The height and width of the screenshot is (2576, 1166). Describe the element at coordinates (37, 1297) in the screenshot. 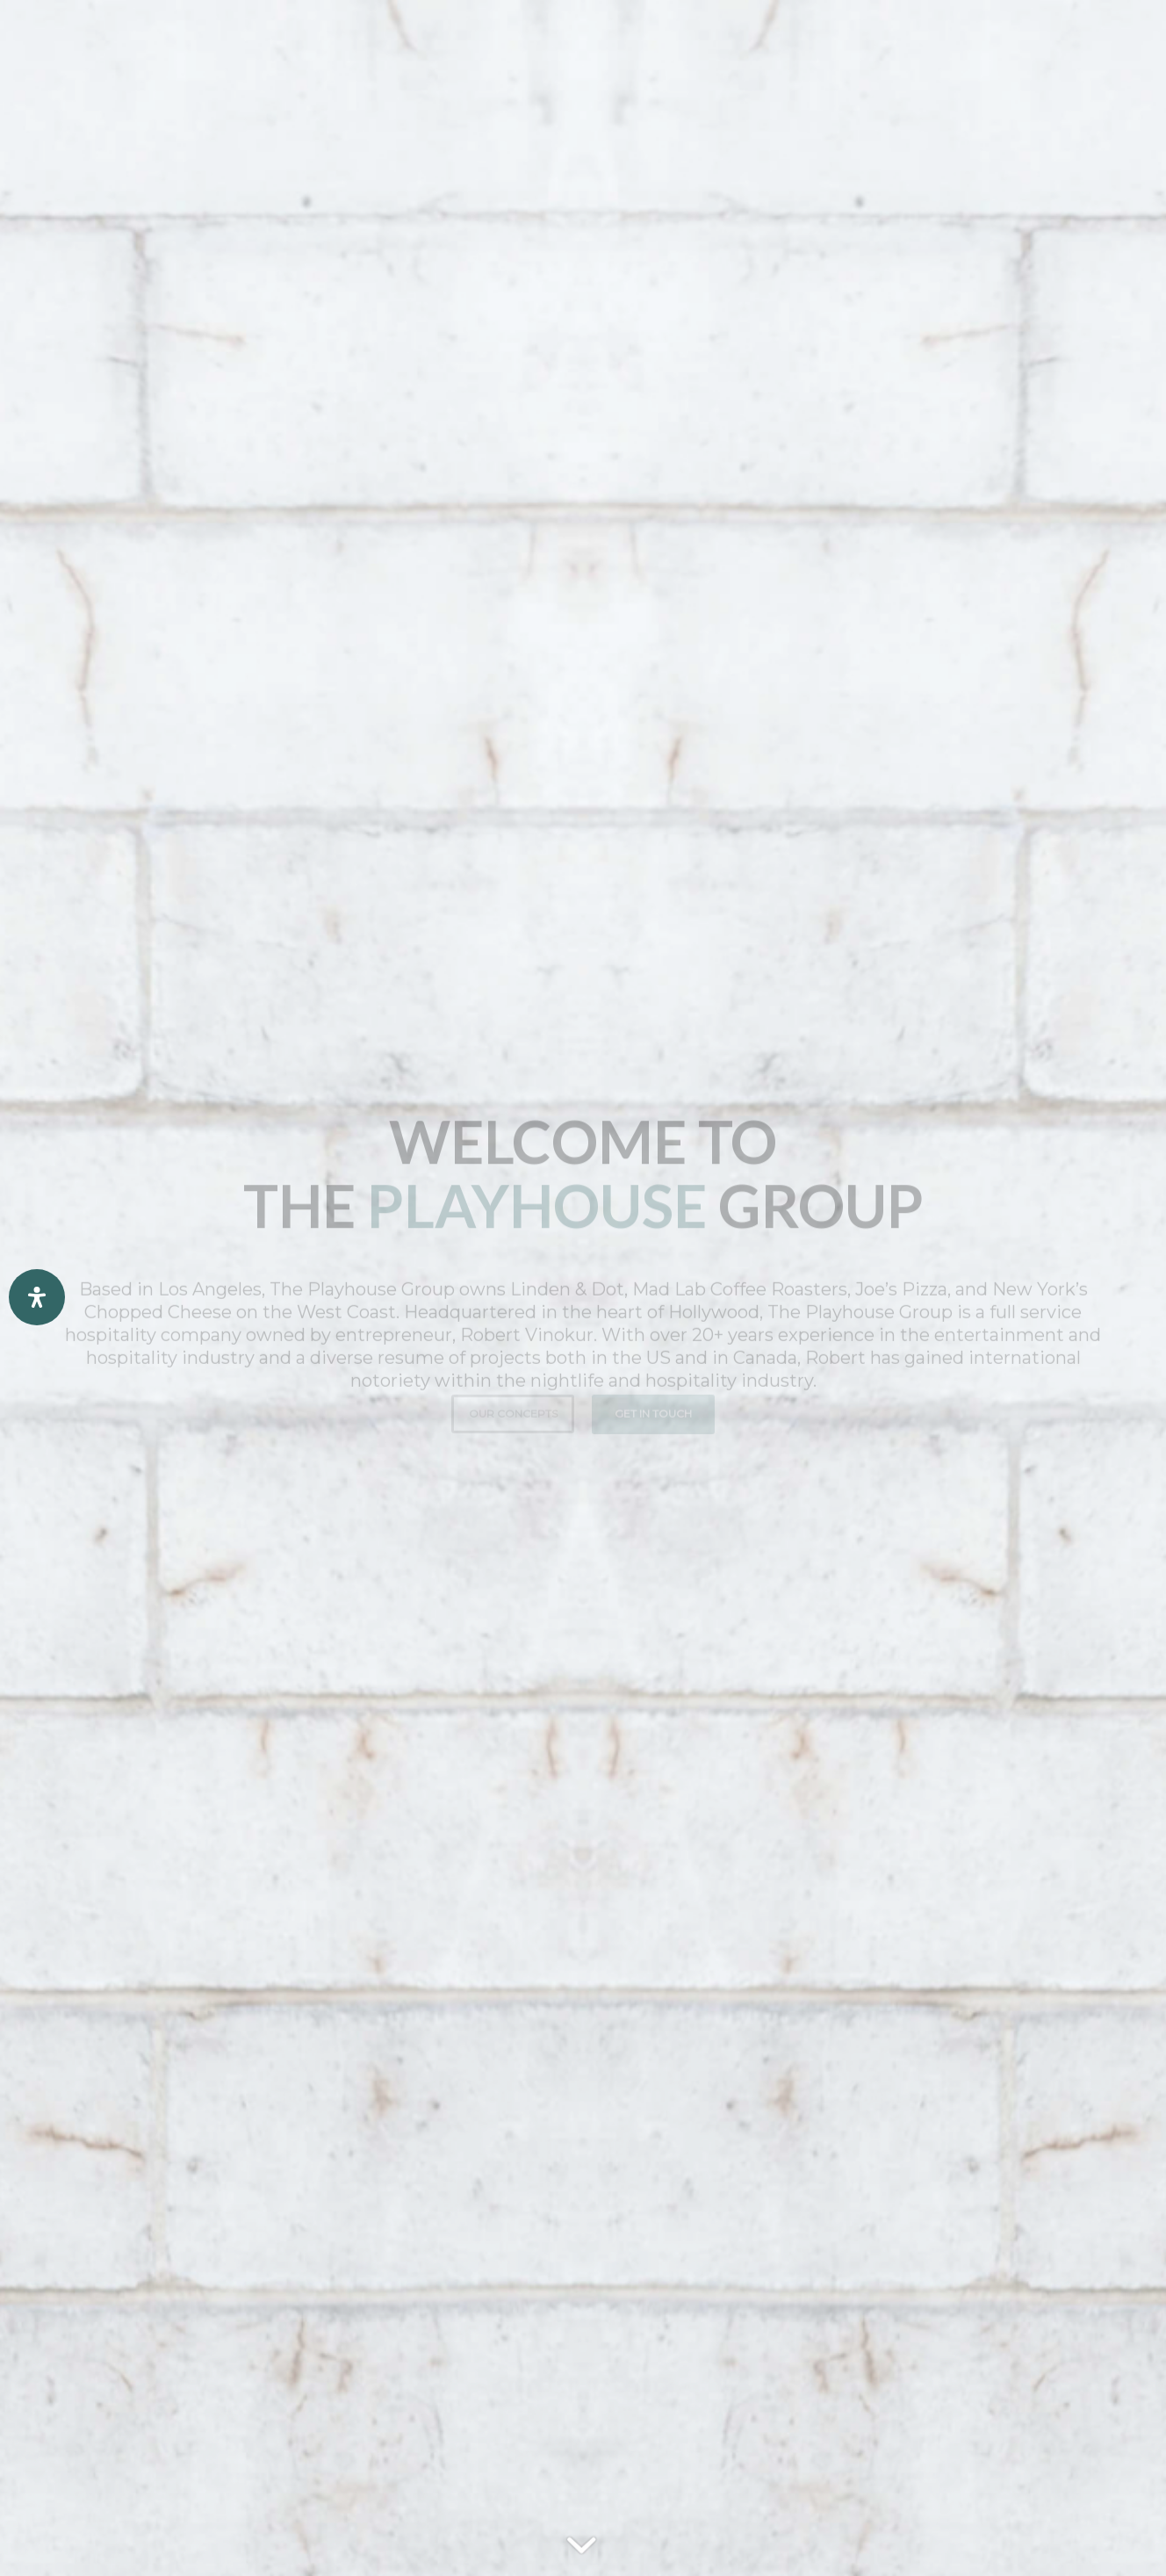

I see `[Open Accessibility Panel]` at that location.